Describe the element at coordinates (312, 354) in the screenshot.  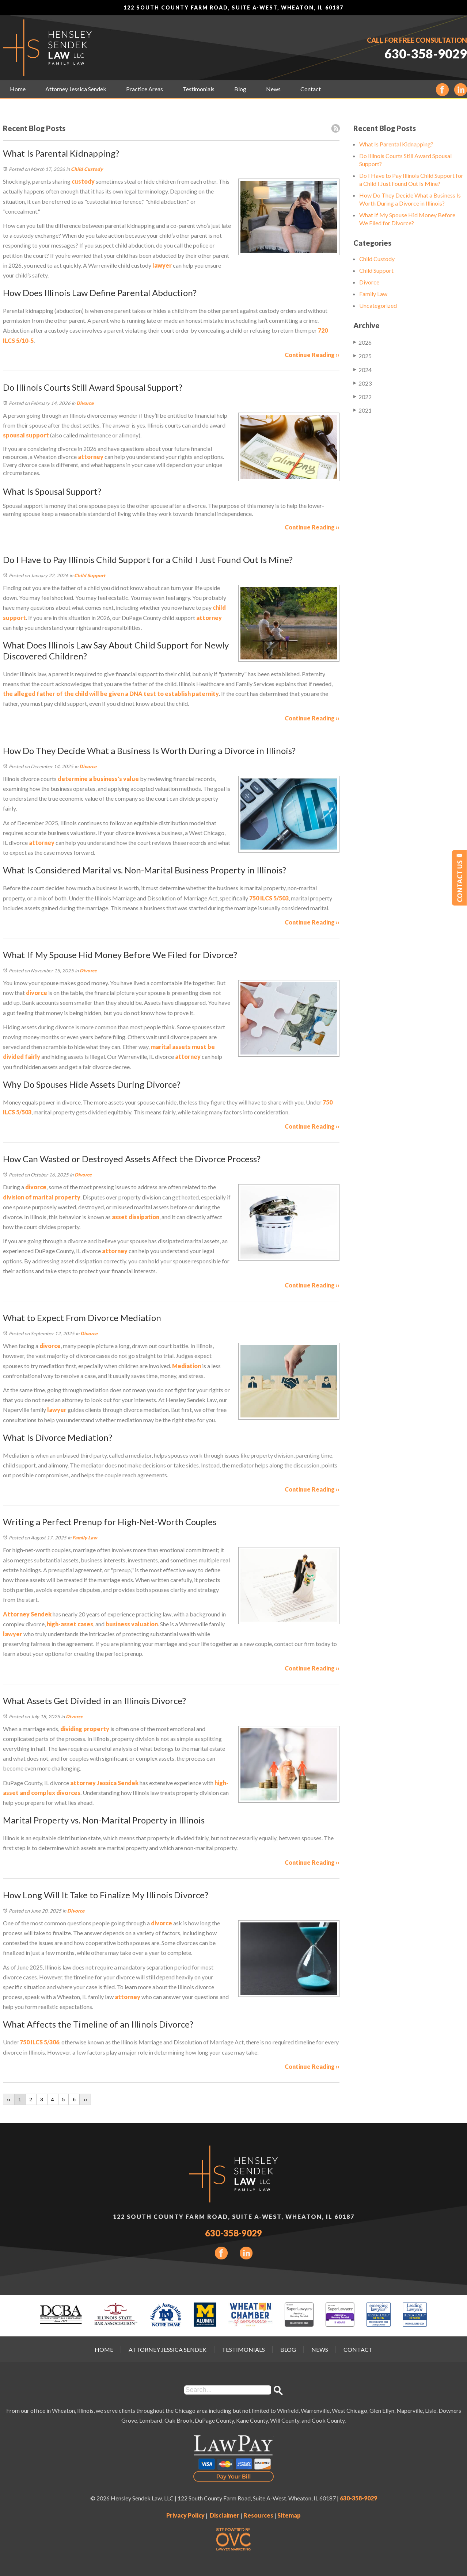
I see `Continue Reading ››` at that location.